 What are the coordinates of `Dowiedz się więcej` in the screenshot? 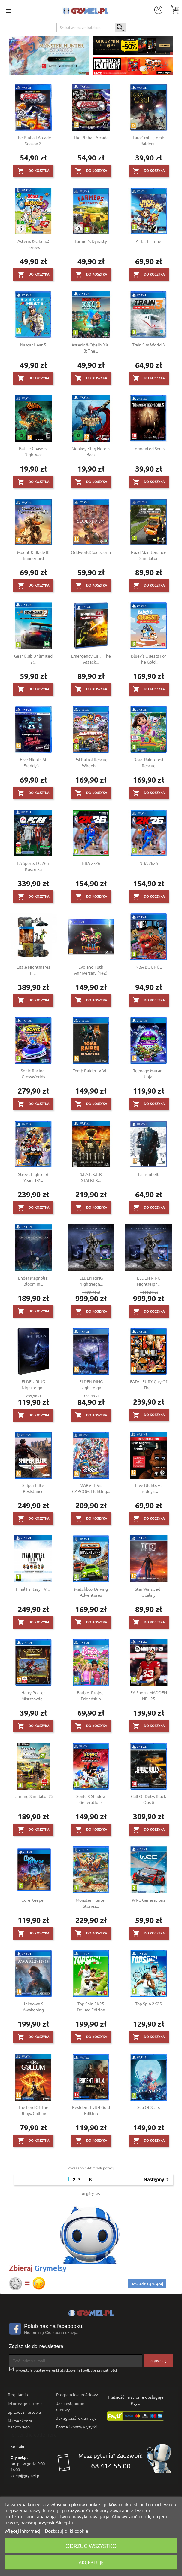 It's located at (146, 2283).